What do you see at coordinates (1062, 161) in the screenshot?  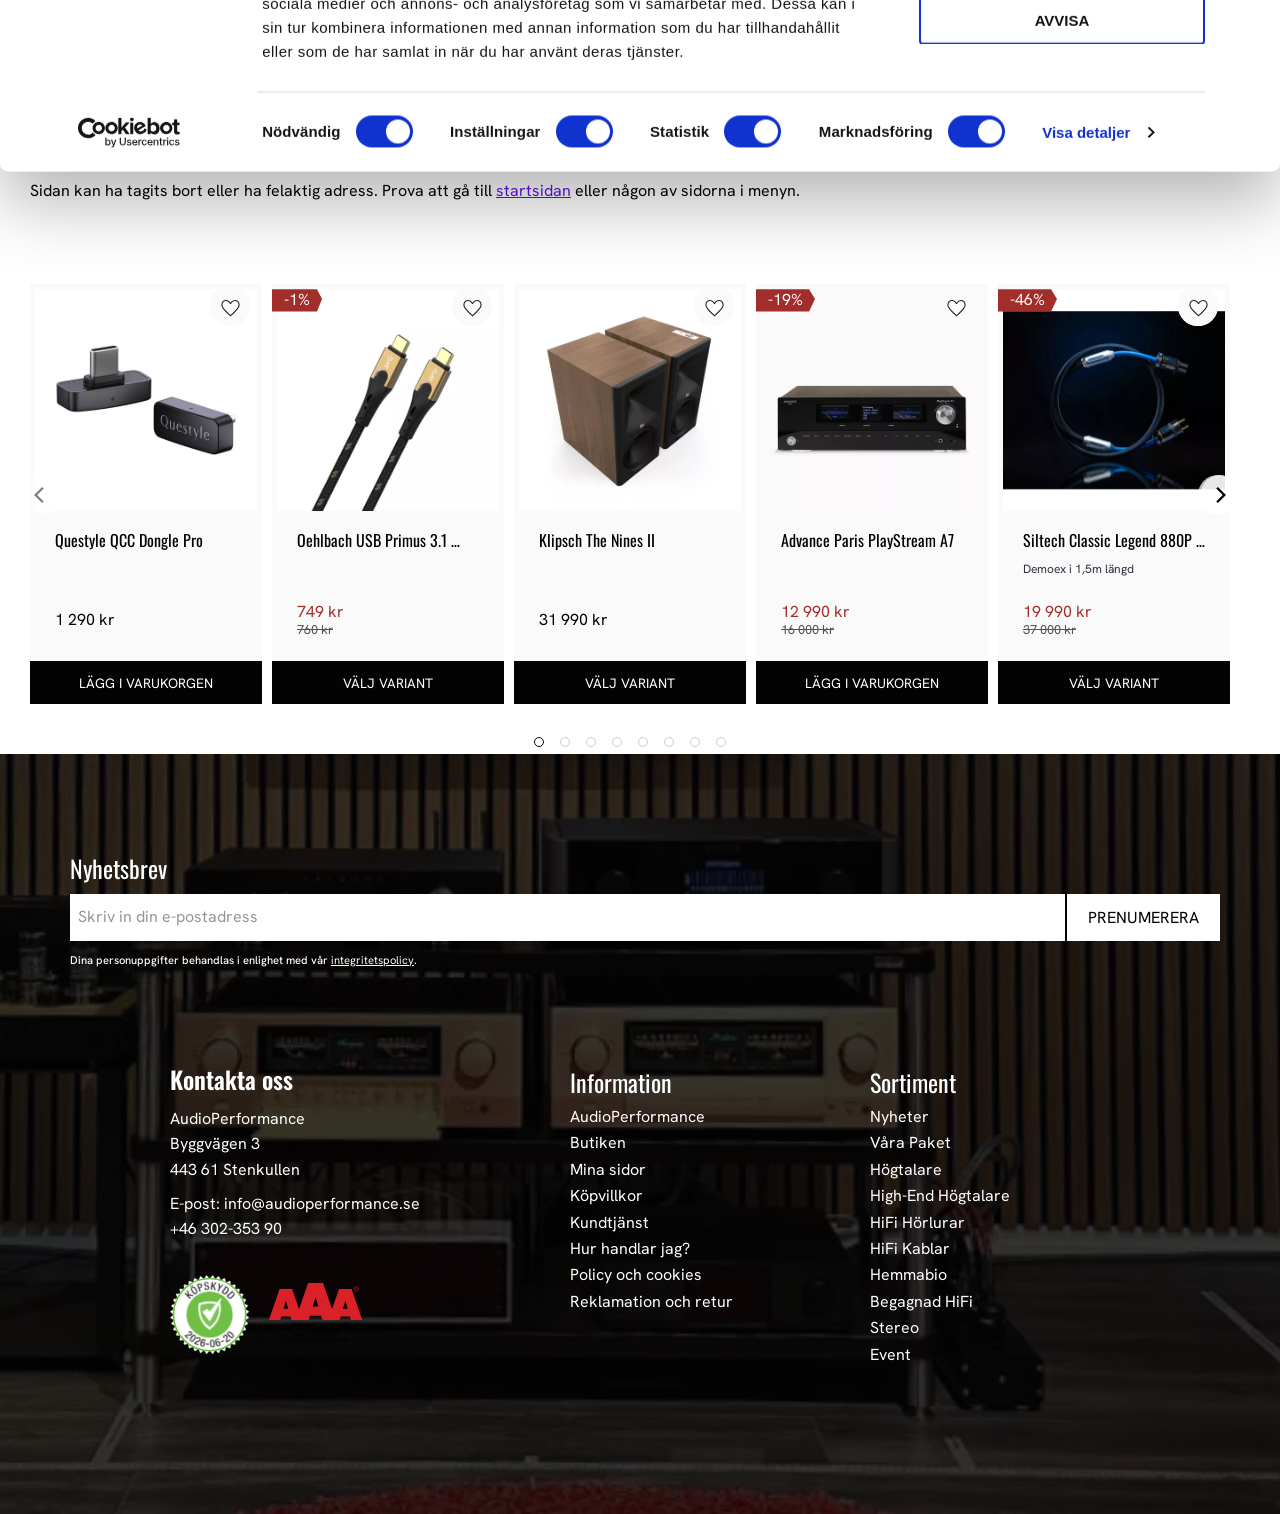 I see `Avvisa` at bounding box center [1062, 161].